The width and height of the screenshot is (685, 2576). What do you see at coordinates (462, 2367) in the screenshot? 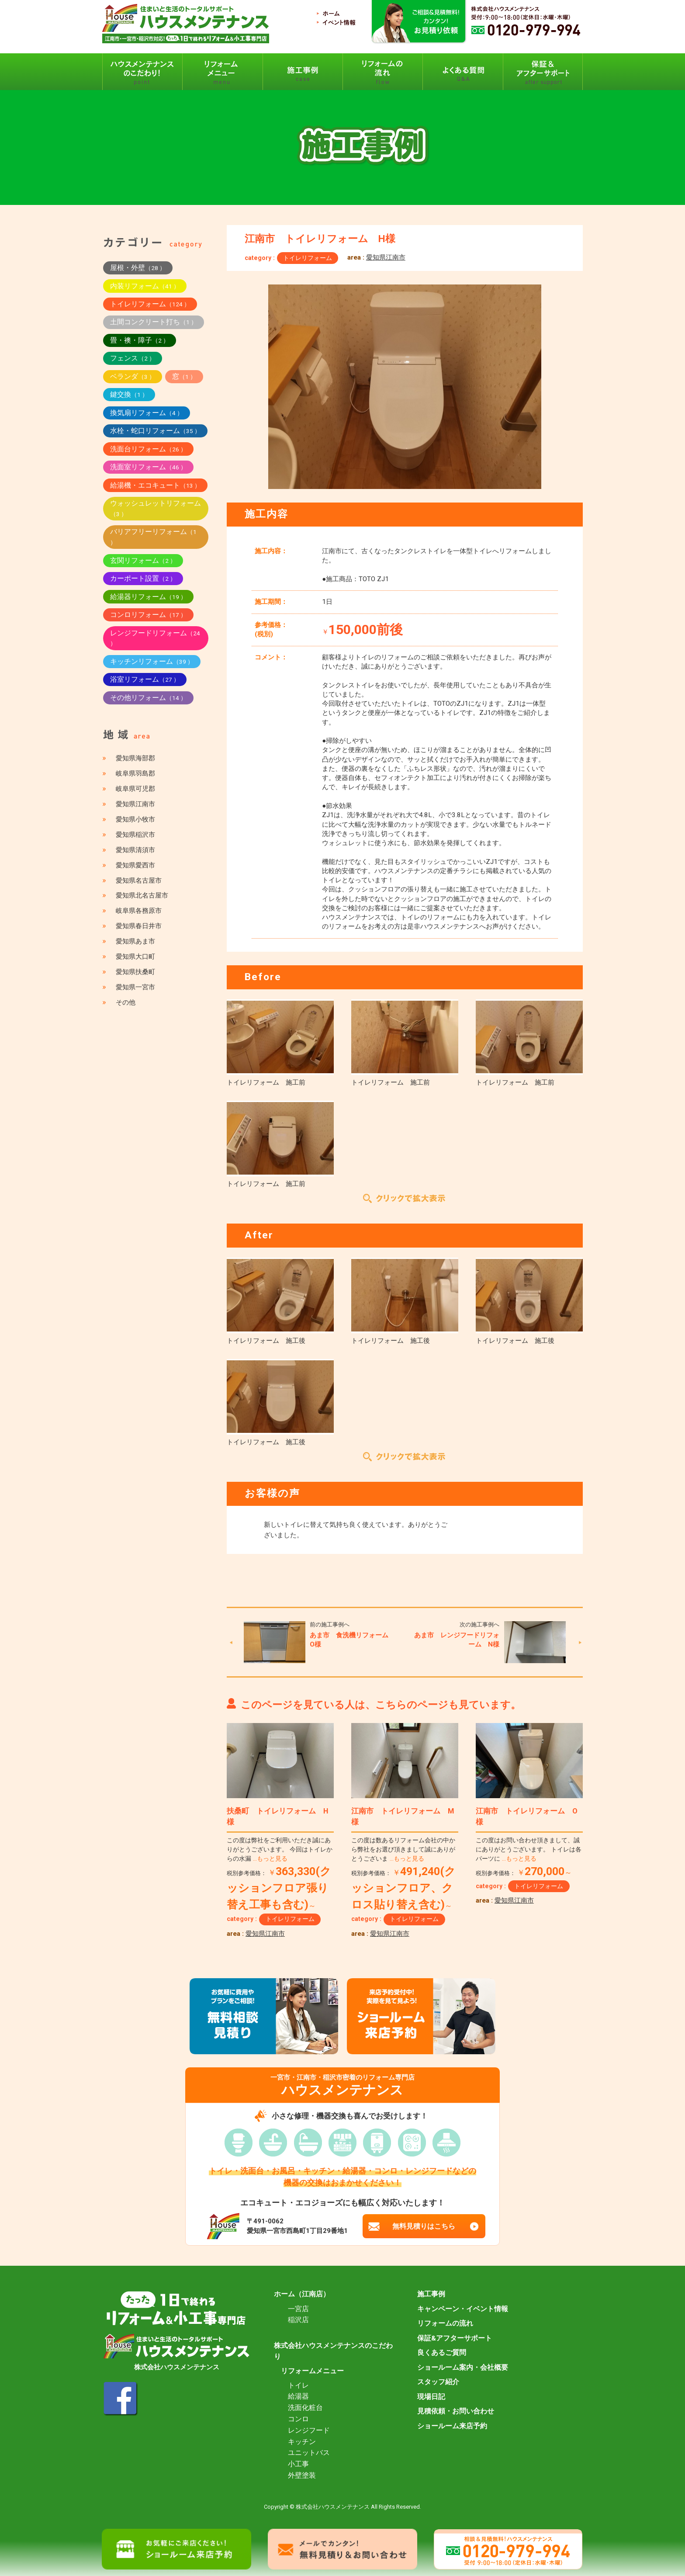
I see `ショールーム案内・会社概要` at bounding box center [462, 2367].